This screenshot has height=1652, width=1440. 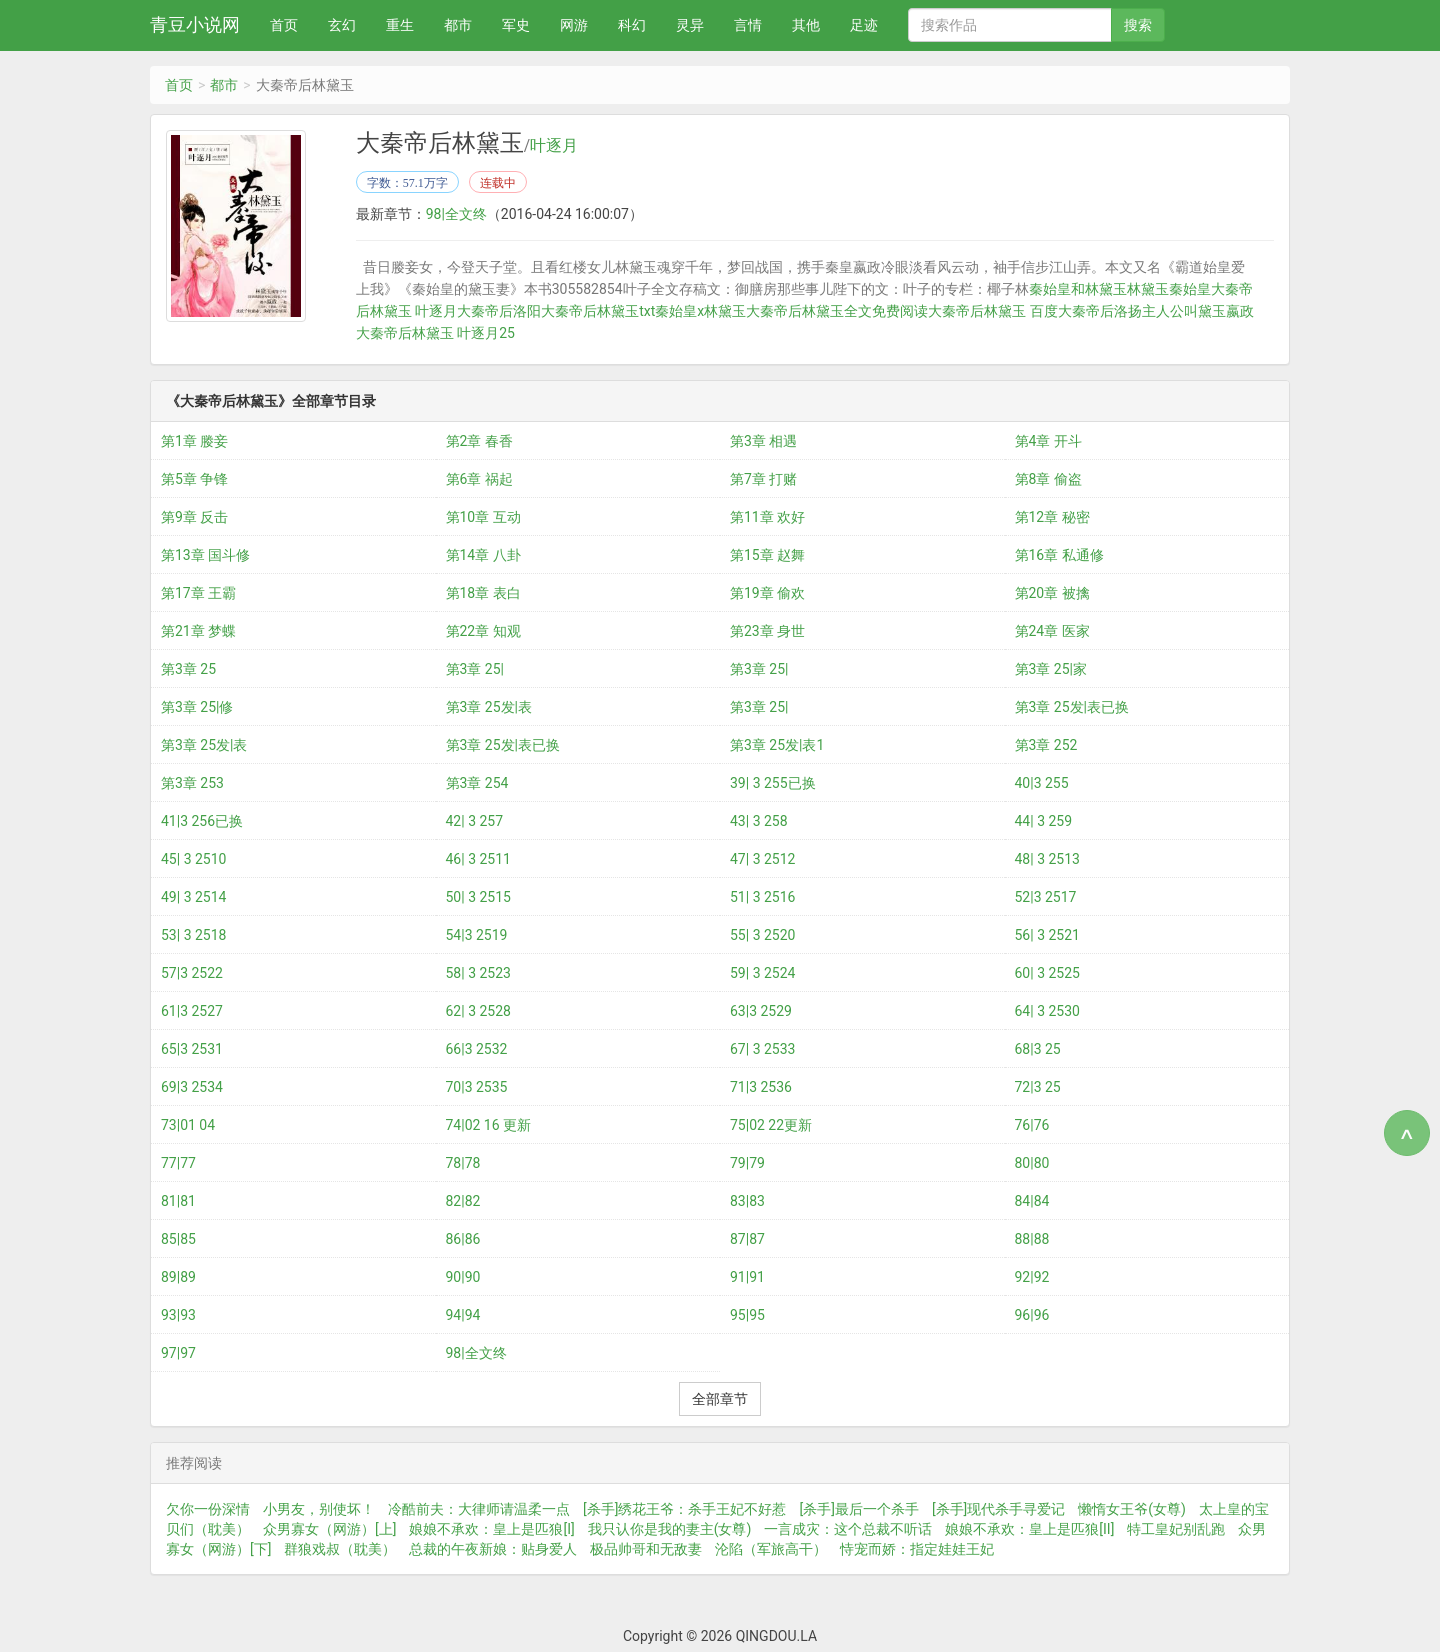 I want to click on 40|3 255, so click(x=1042, y=783).